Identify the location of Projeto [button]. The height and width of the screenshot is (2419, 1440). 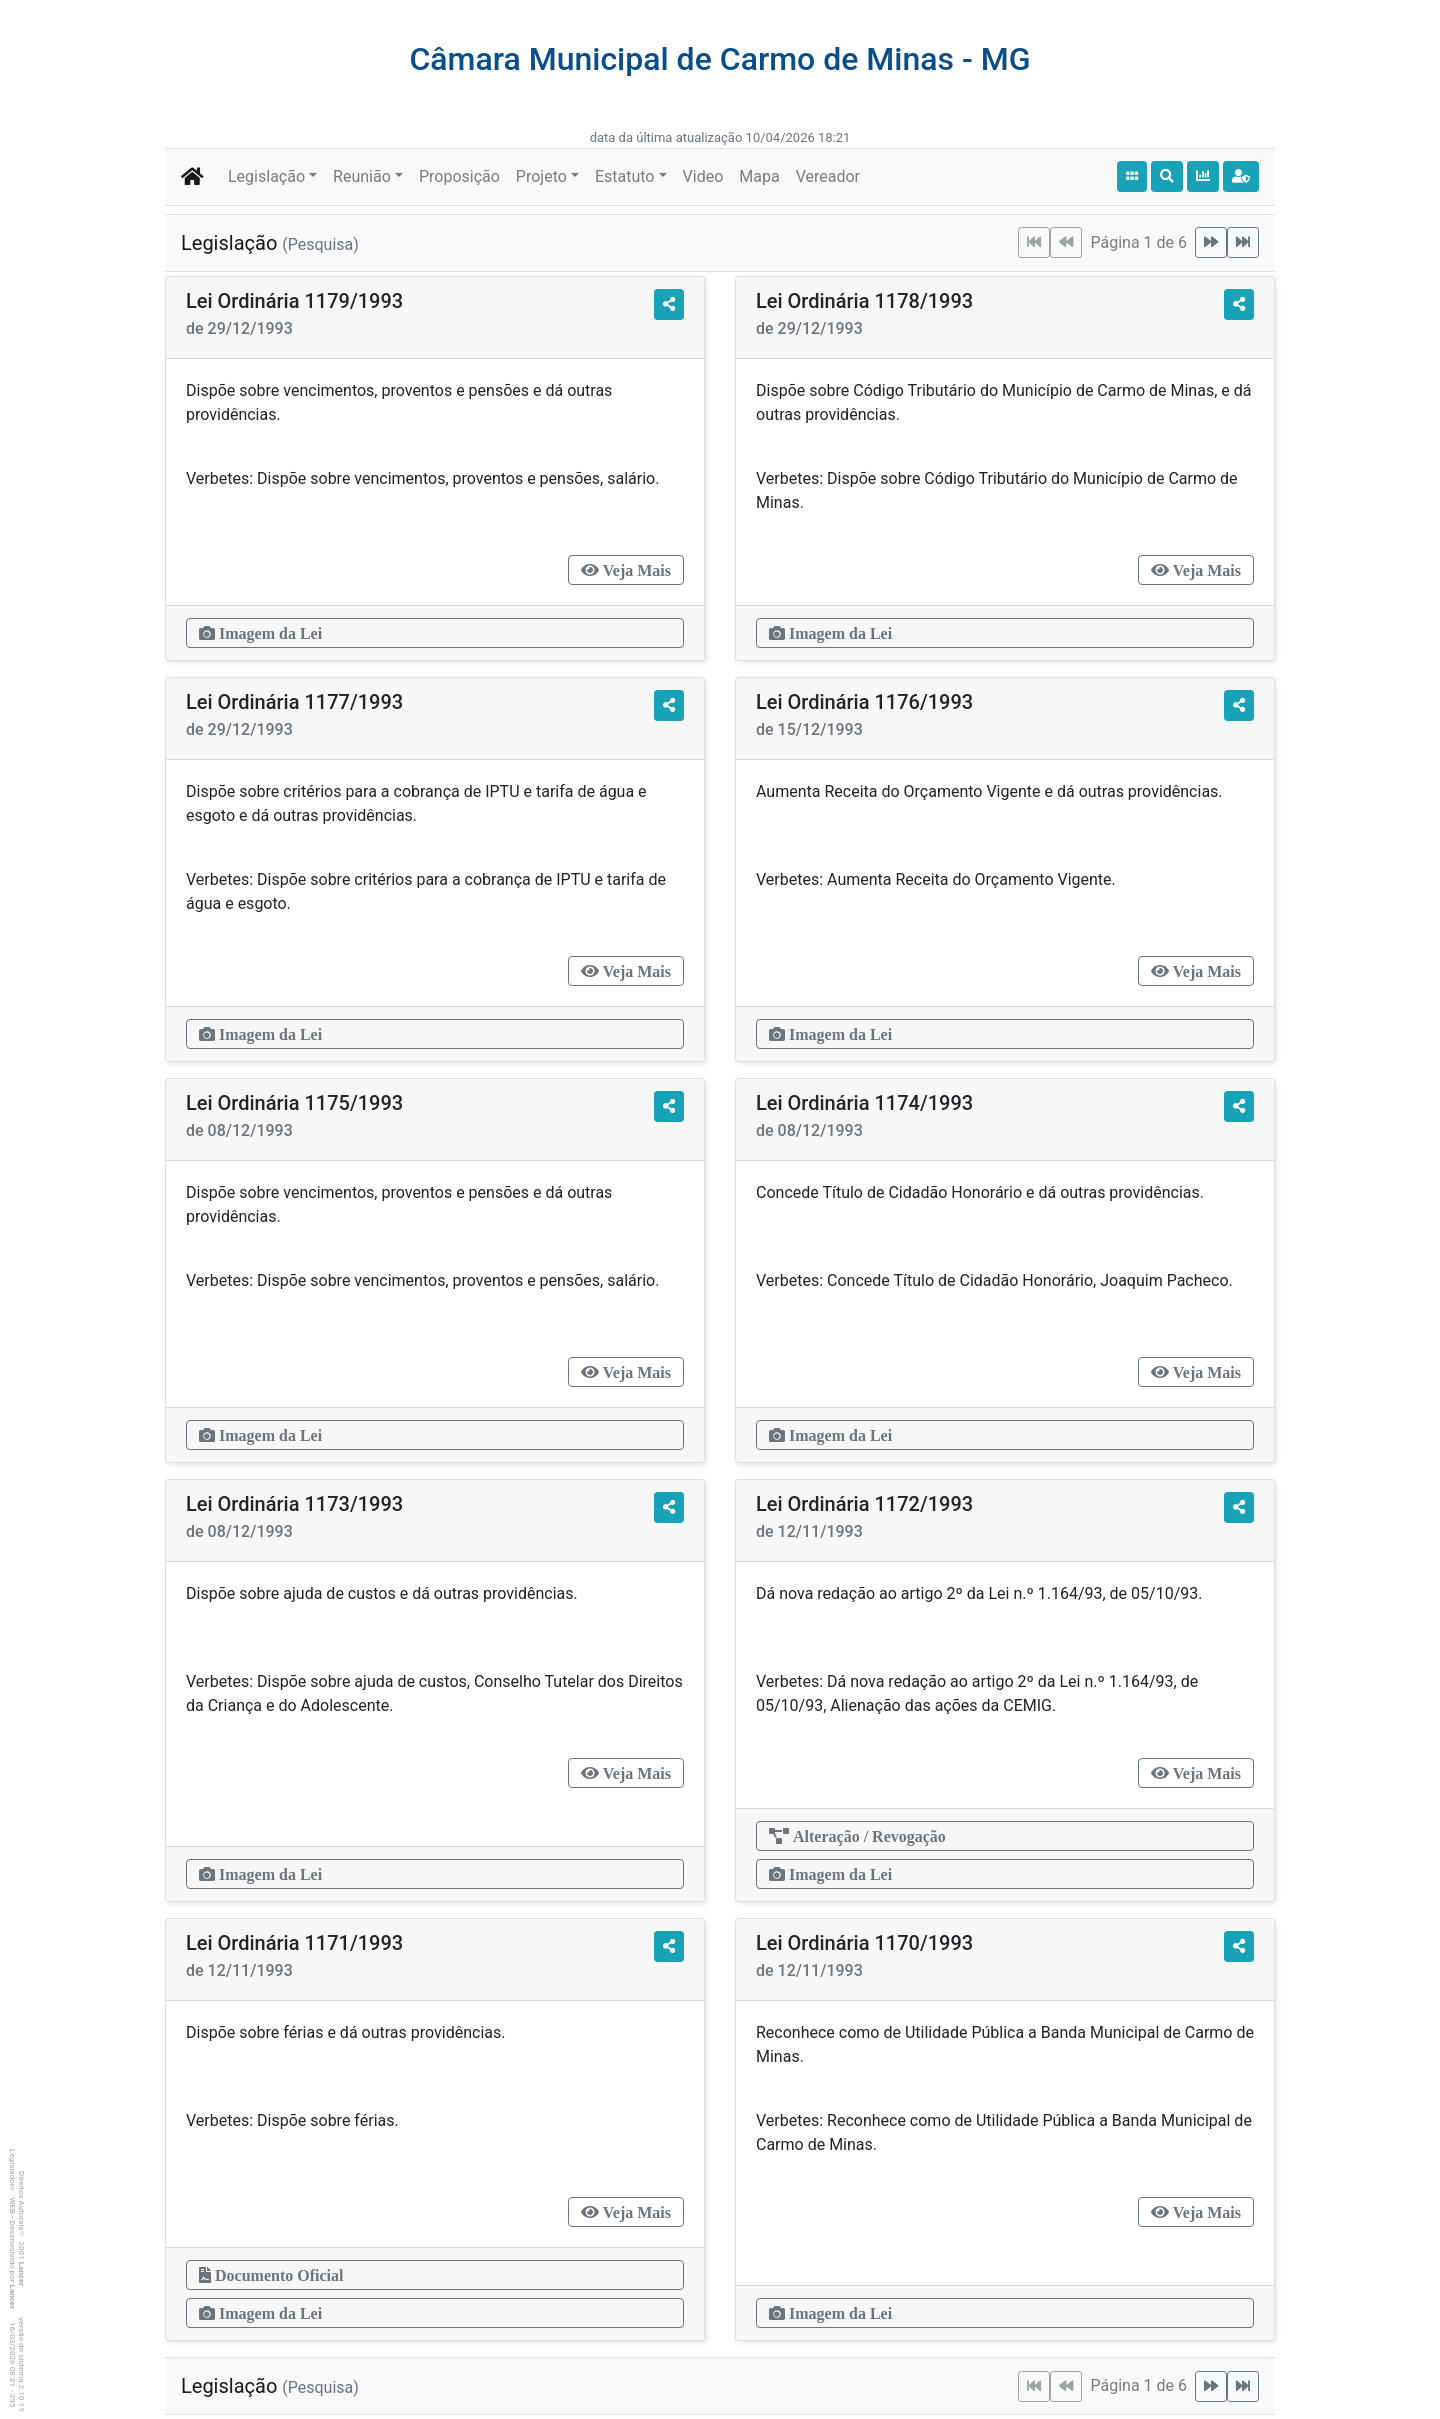
(541, 176).